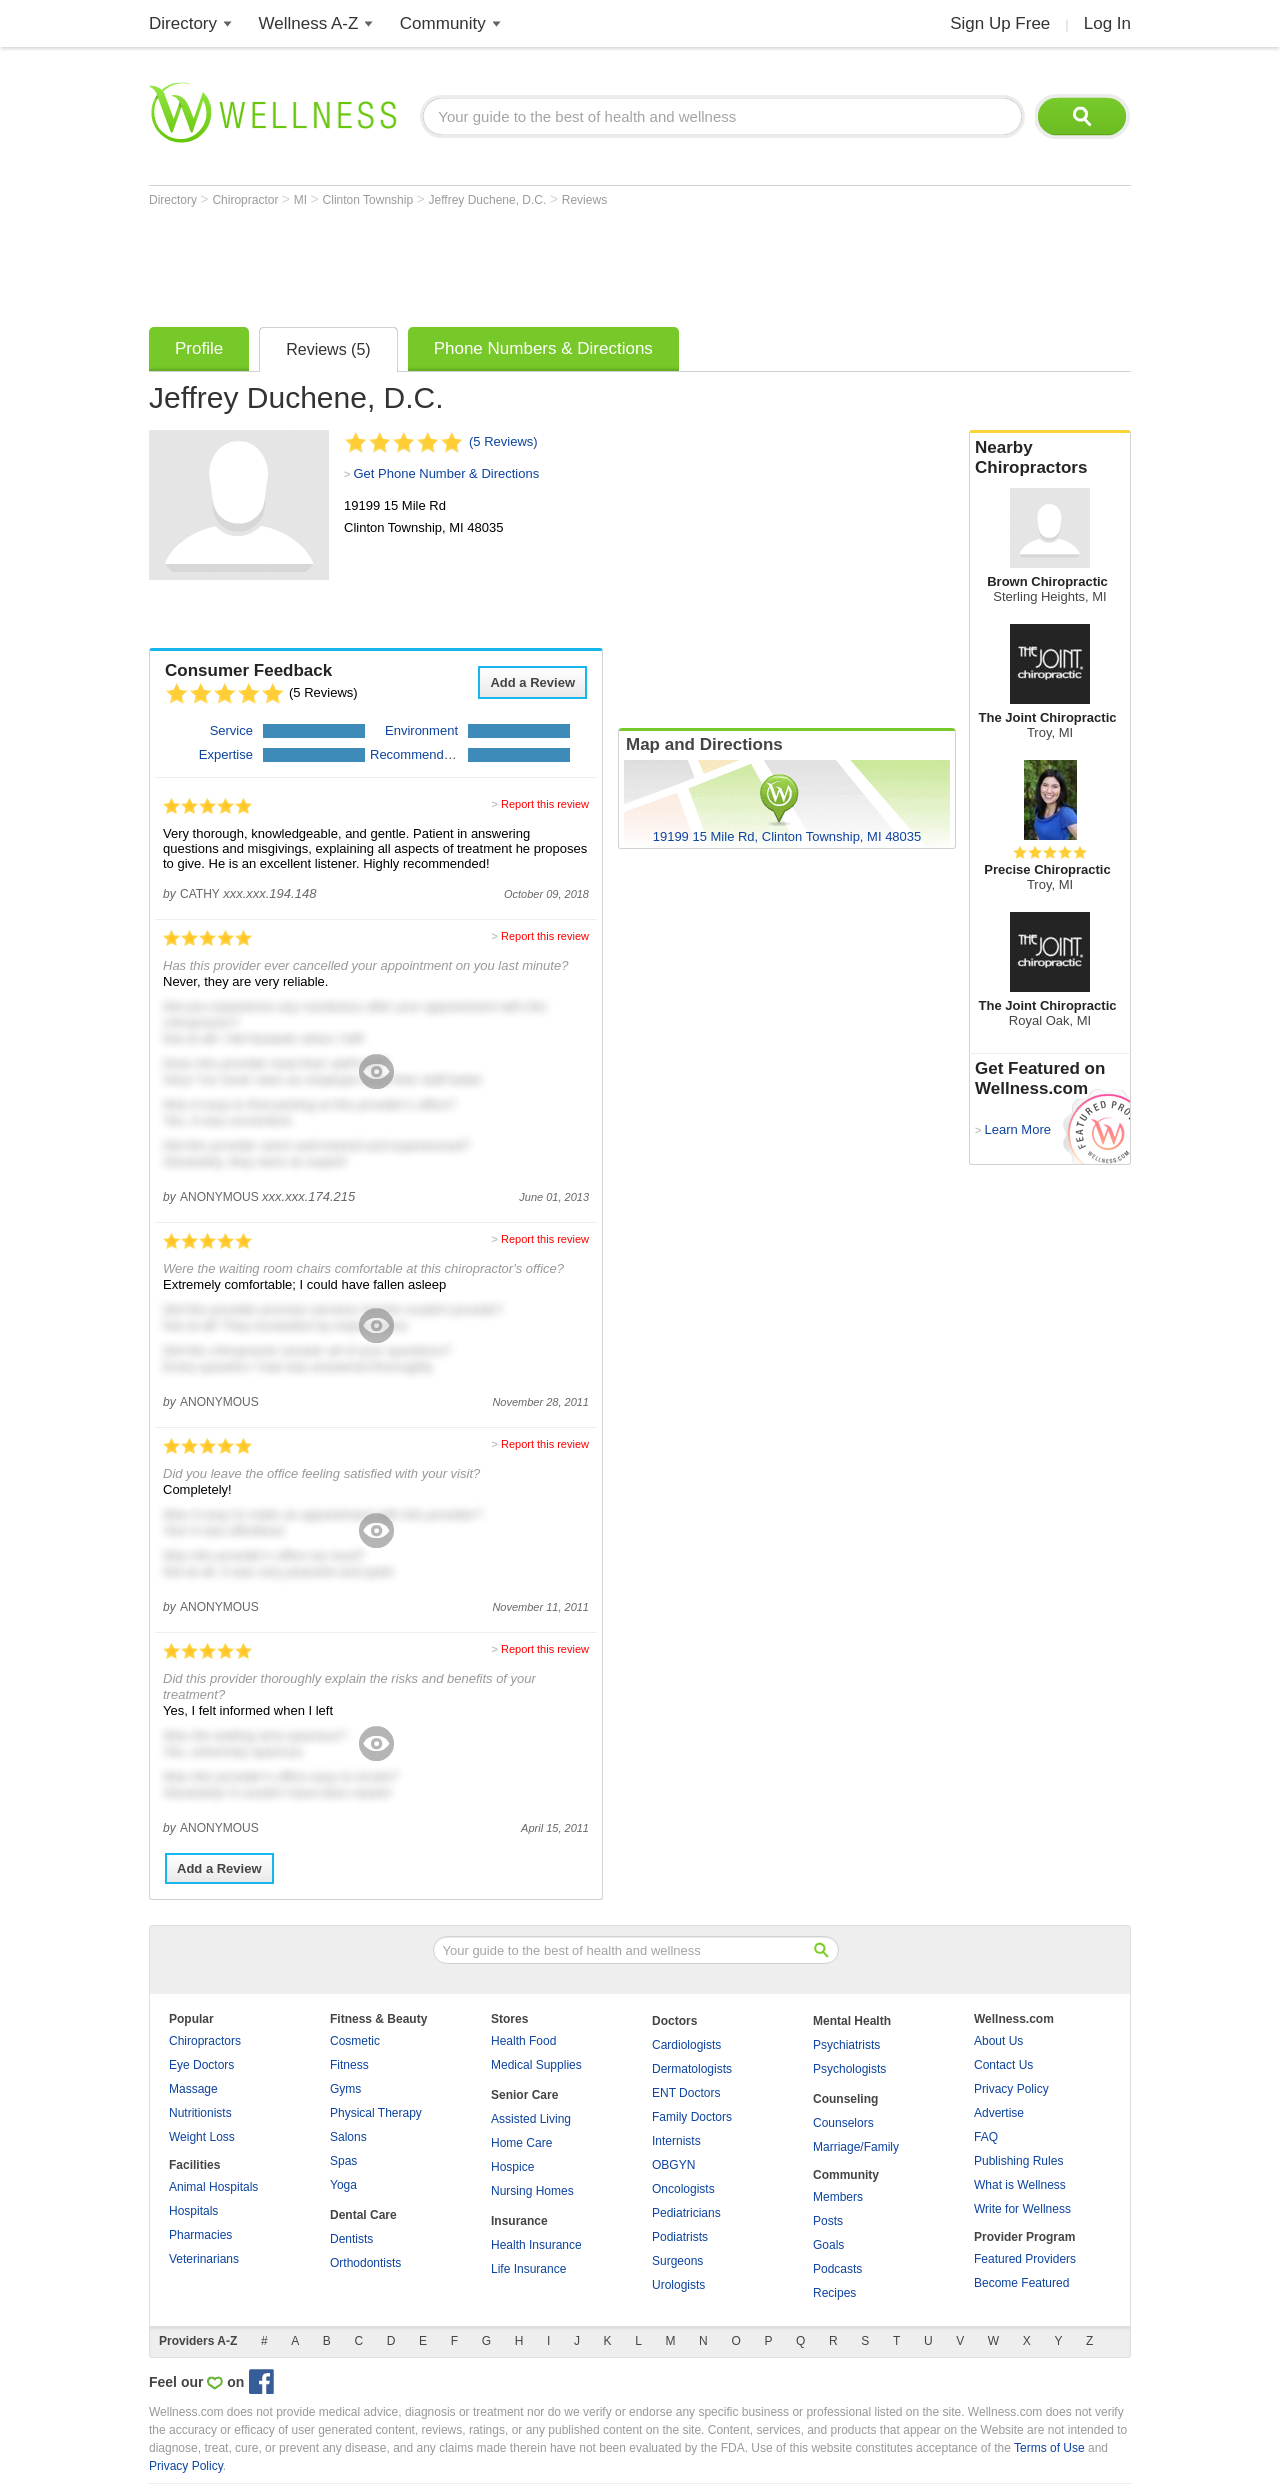 The height and width of the screenshot is (2484, 1280). What do you see at coordinates (512, 2167) in the screenshot?
I see `Hospice` at bounding box center [512, 2167].